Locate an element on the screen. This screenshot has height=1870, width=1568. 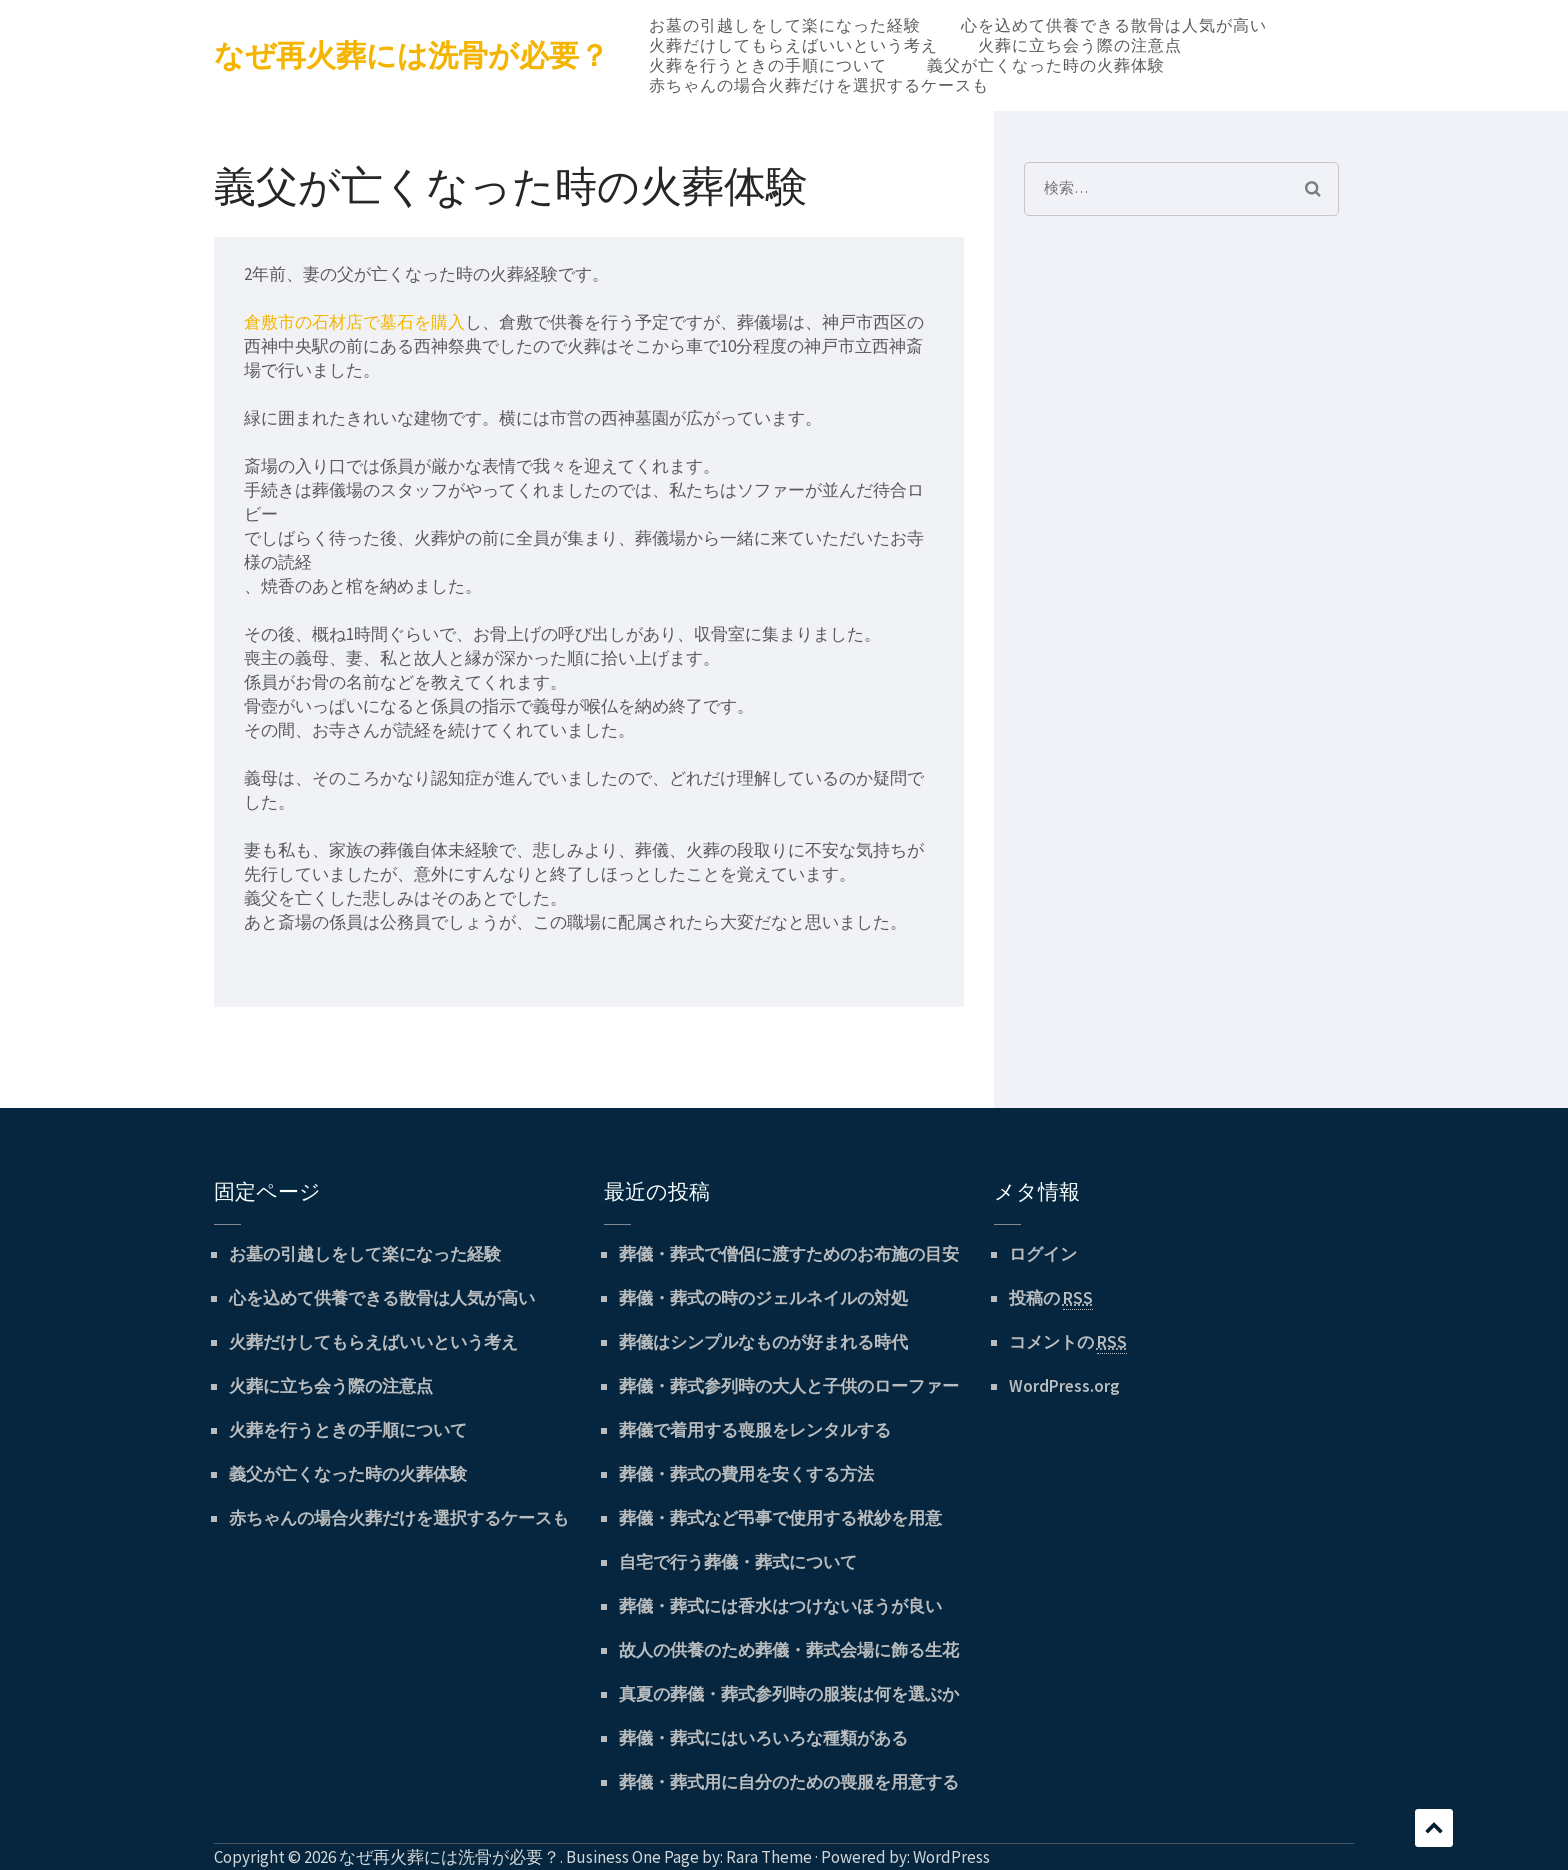
火葬を行うときの手順について is located at coordinates (768, 65).